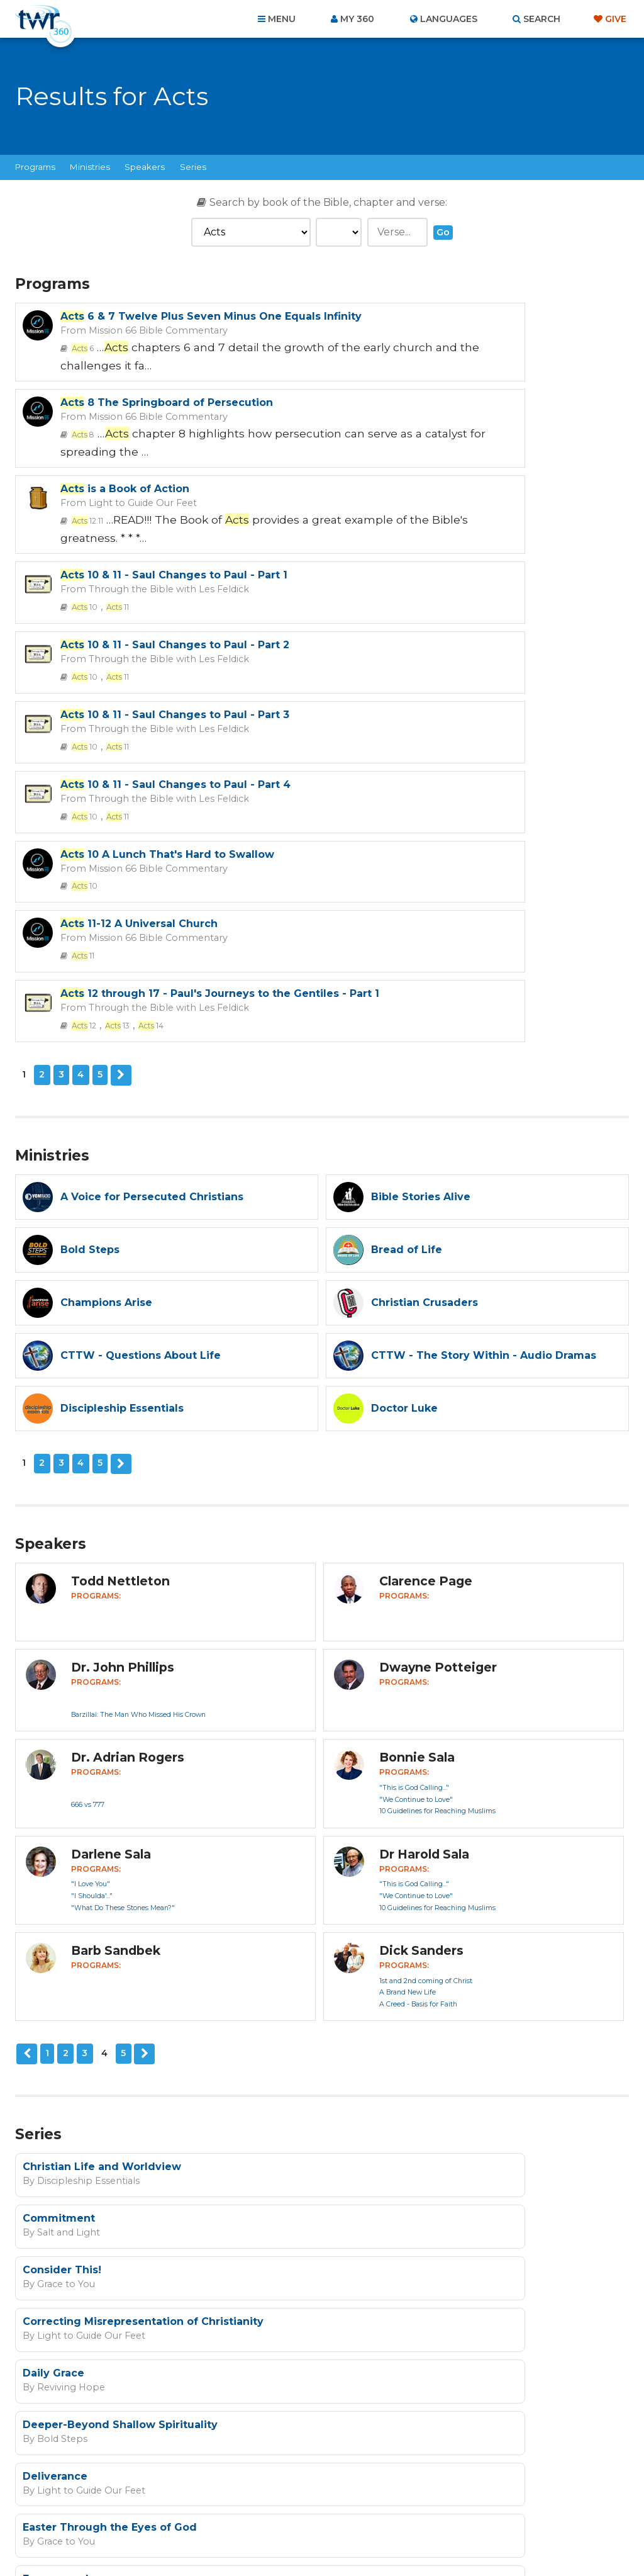 Image resolution: width=644 pixels, height=2576 pixels. Describe the element at coordinates (124, 426) in the screenshot. I see `is a Book of Action` at that location.